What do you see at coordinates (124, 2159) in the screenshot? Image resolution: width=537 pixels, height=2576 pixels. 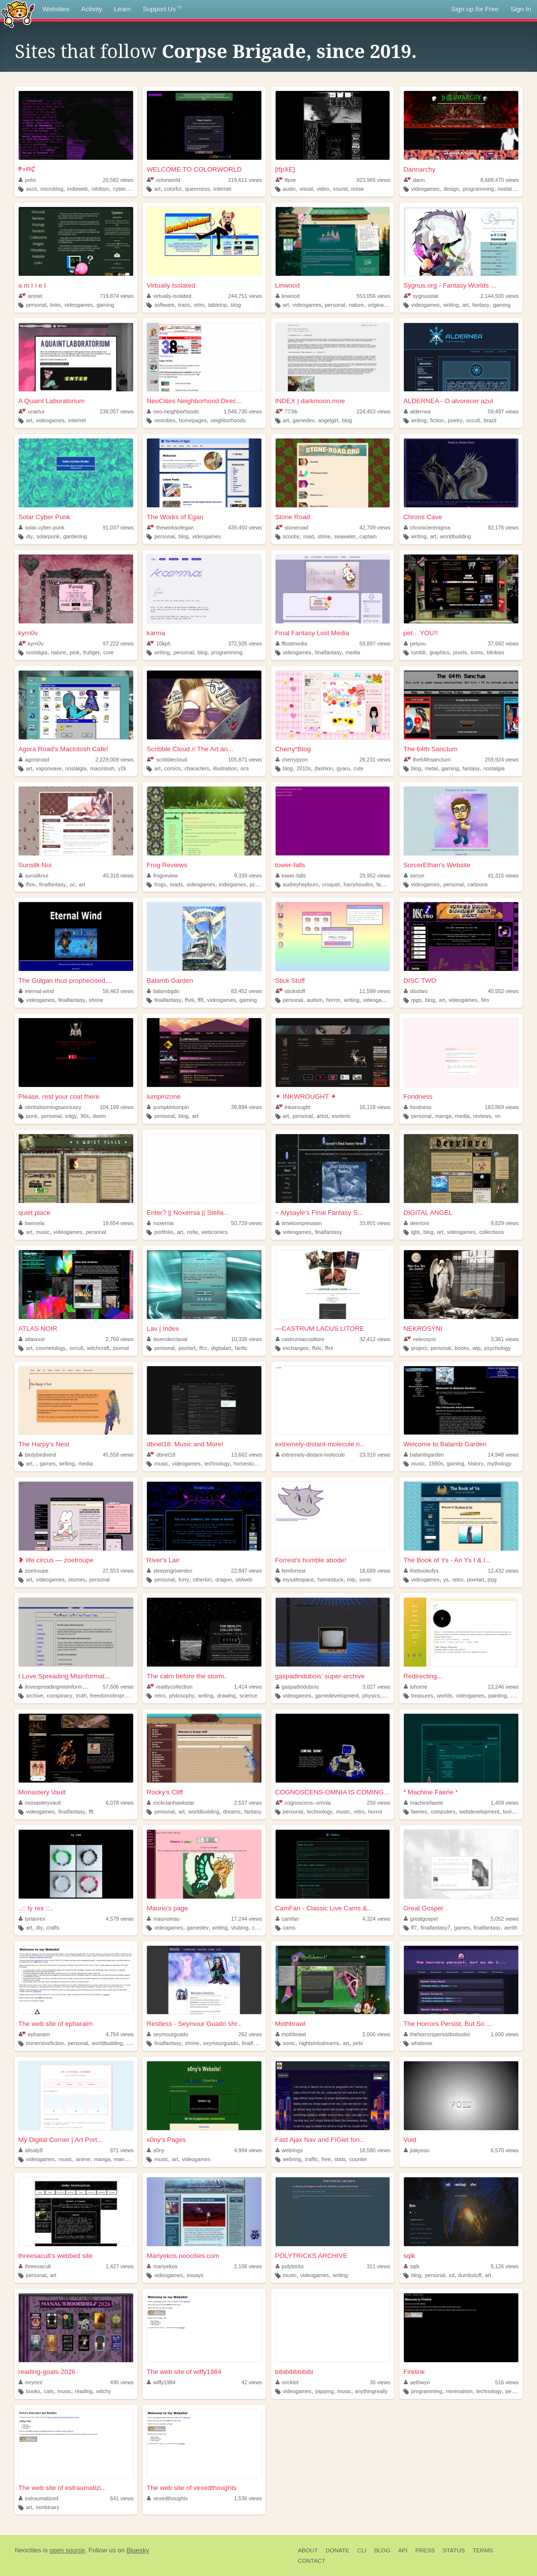 I see `manhwa` at bounding box center [124, 2159].